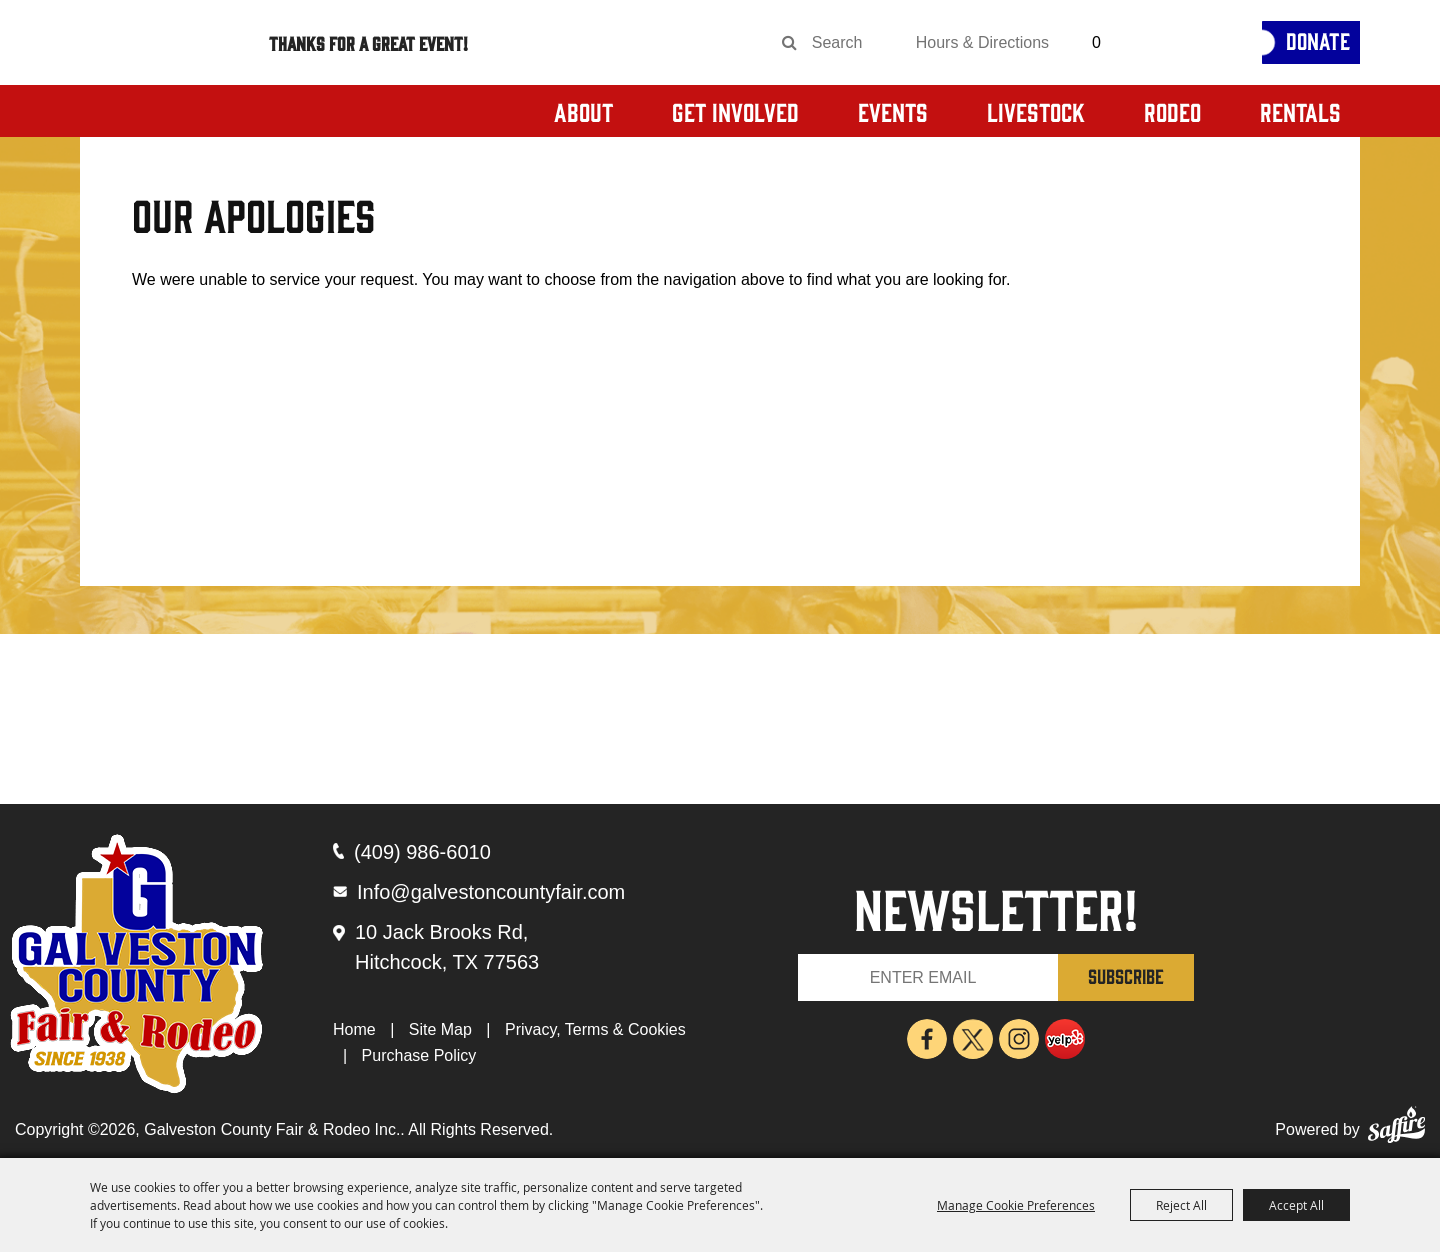 This screenshot has width=1440, height=1252. What do you see at coordinates (1318, 40) in the screenshot?
I see `Donate` at bounding box center [1318, 40].